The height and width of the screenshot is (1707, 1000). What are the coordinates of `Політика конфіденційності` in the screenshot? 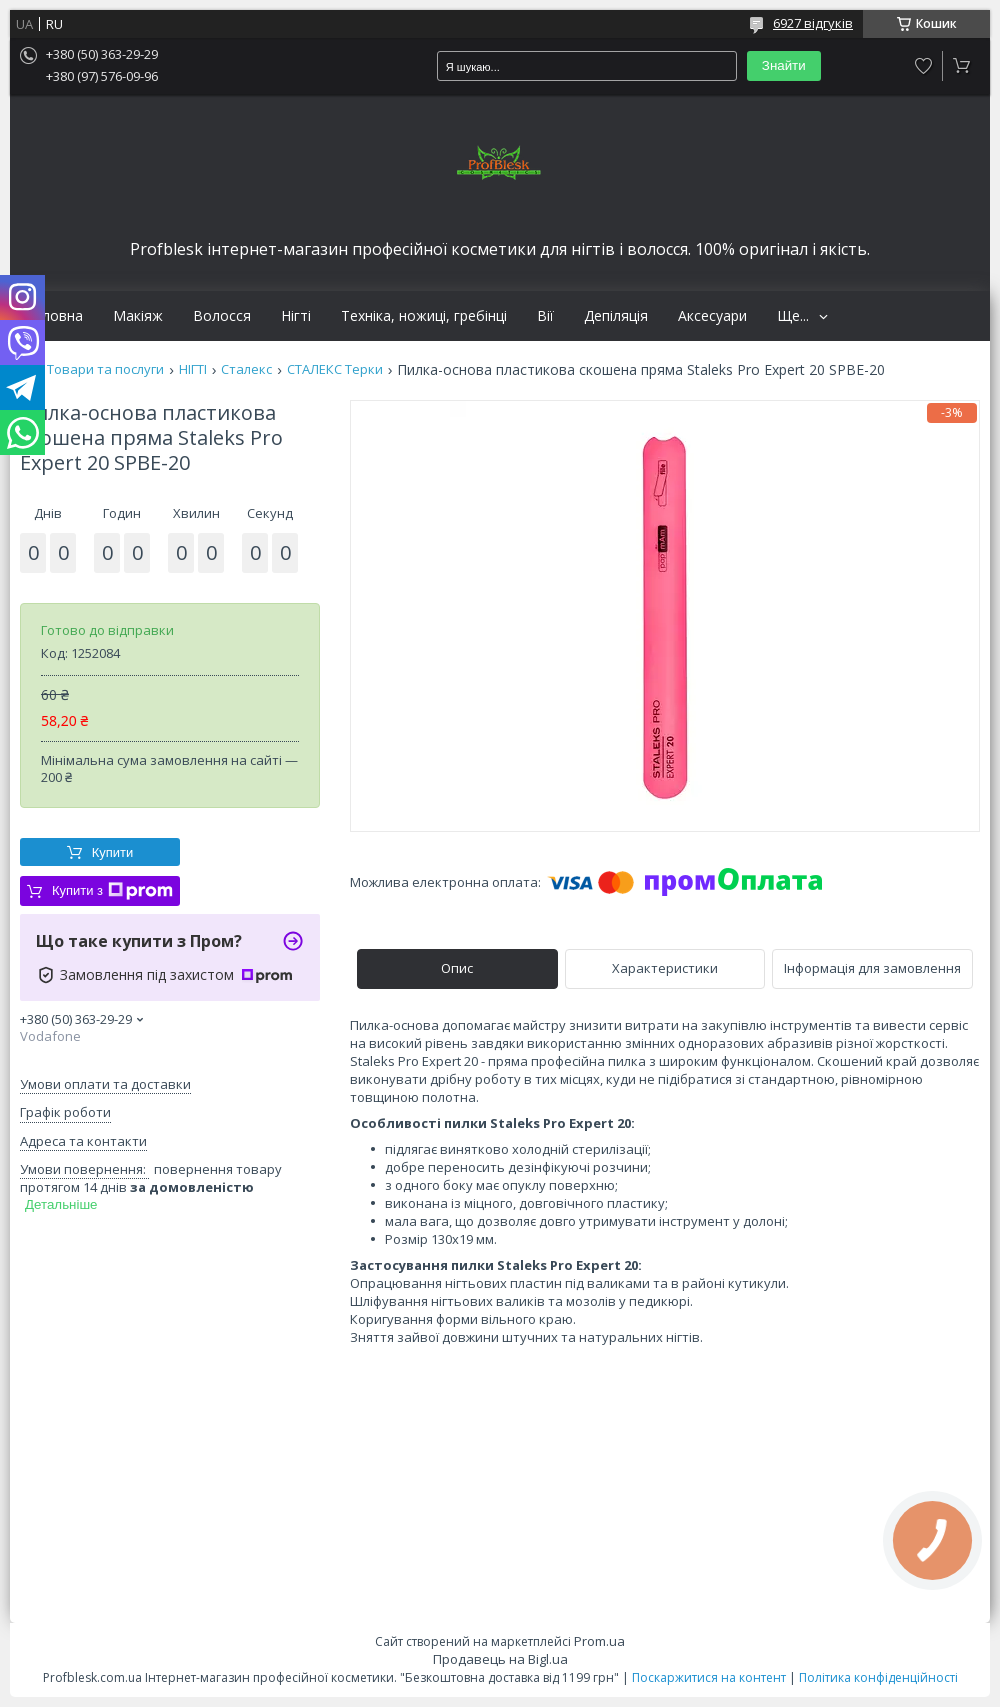 It's located at (878, 1677).